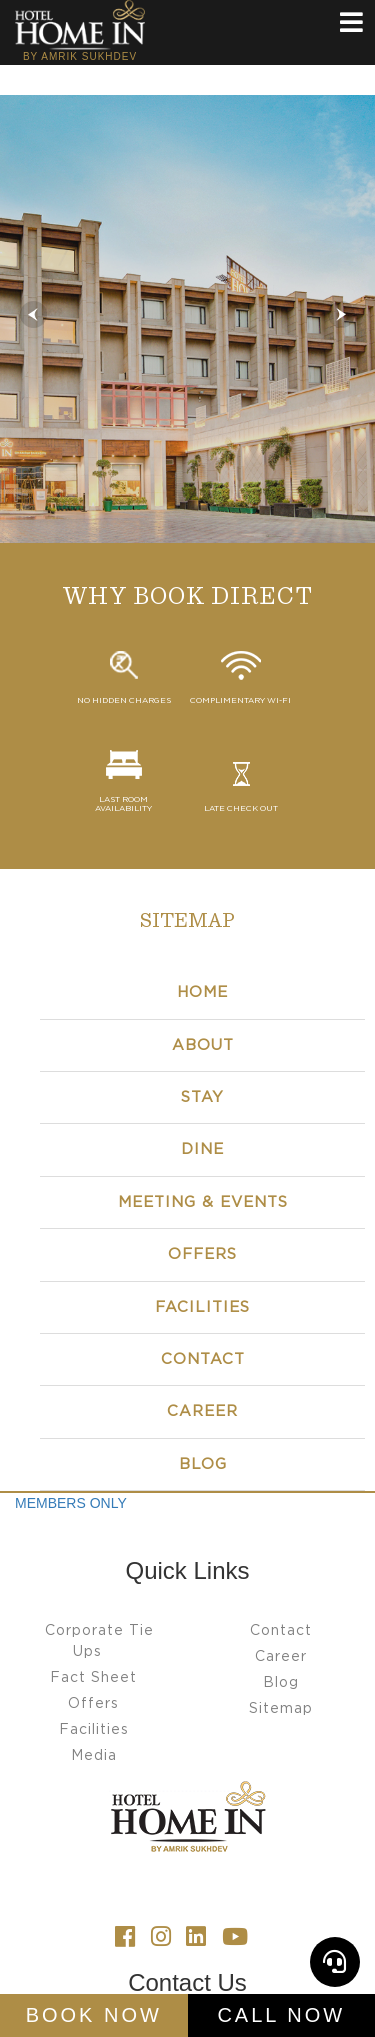 The image size is (375, 2037). I want to click on Blog, so click(281, 1683).